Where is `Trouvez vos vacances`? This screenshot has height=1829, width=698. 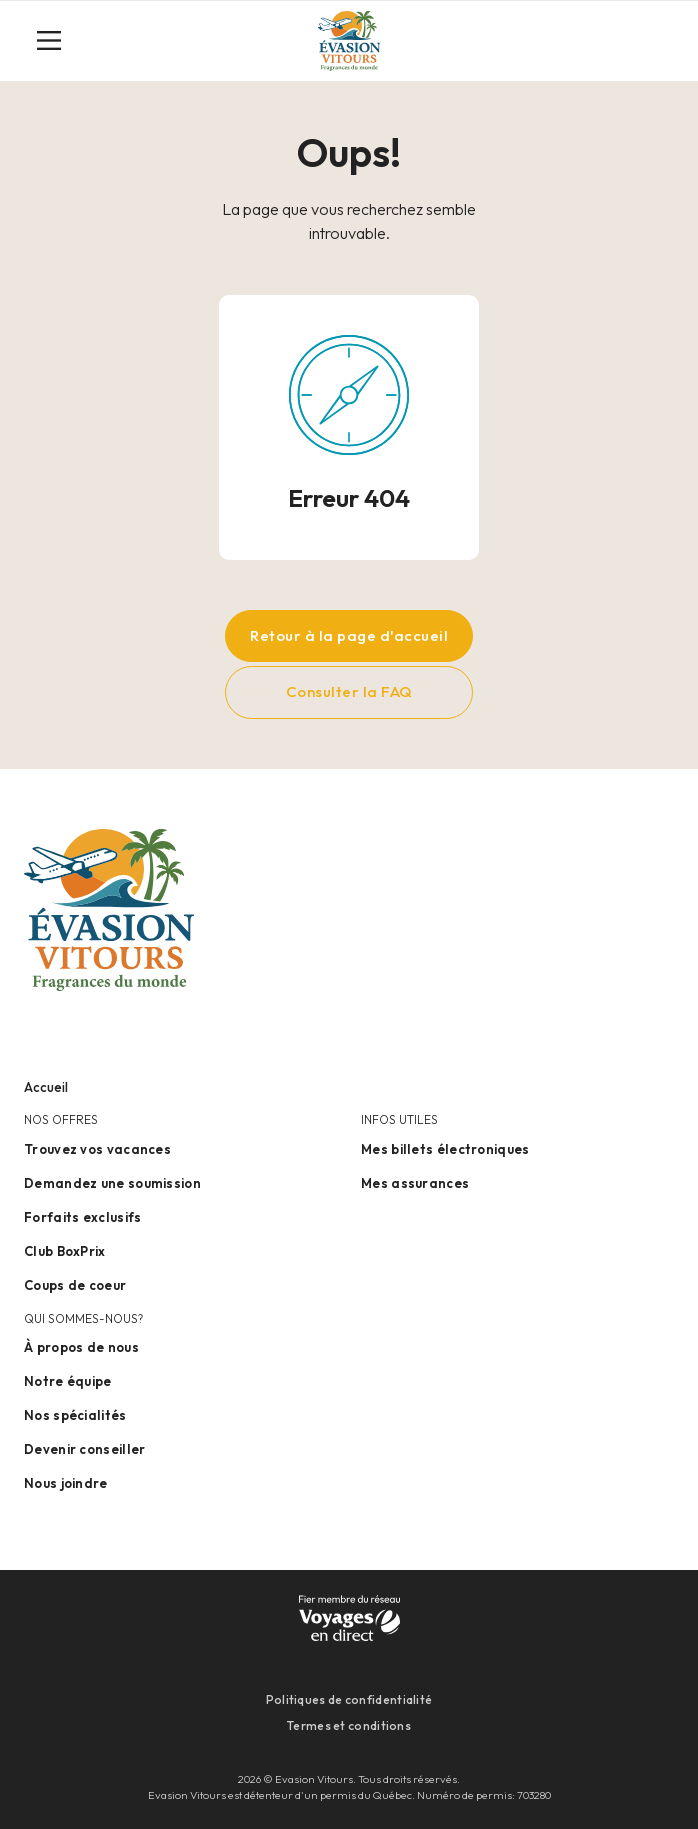 Trouvez vos vacances is located at coordinates (97, 1149).